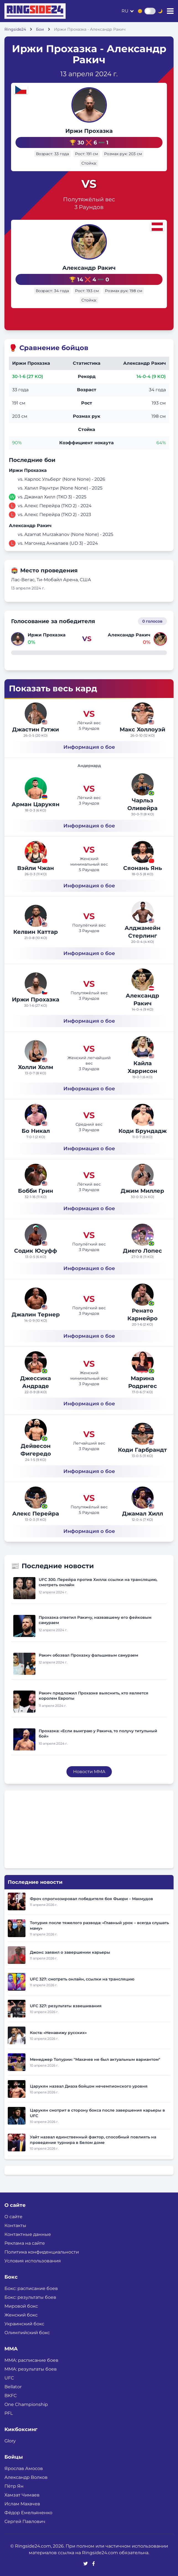  Describe the element at coordinates (27, 2332) in the screenshot. I see `Олимпийский бокс` at that location.